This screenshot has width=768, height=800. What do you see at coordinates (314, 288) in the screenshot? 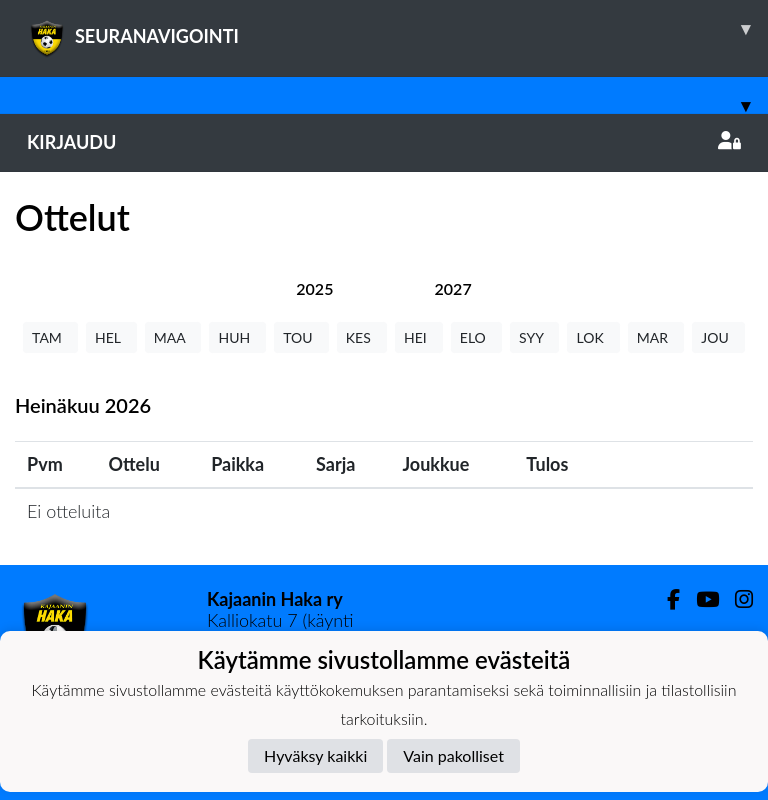
I see `[tab]` at bounding box center [314, 288].